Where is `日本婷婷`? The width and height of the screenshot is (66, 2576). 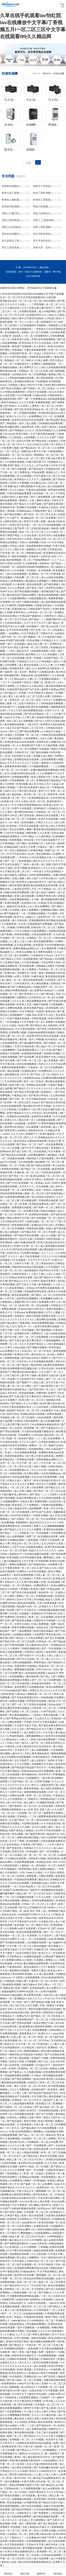
日本婷婷 is located at coordinates (9, 783).